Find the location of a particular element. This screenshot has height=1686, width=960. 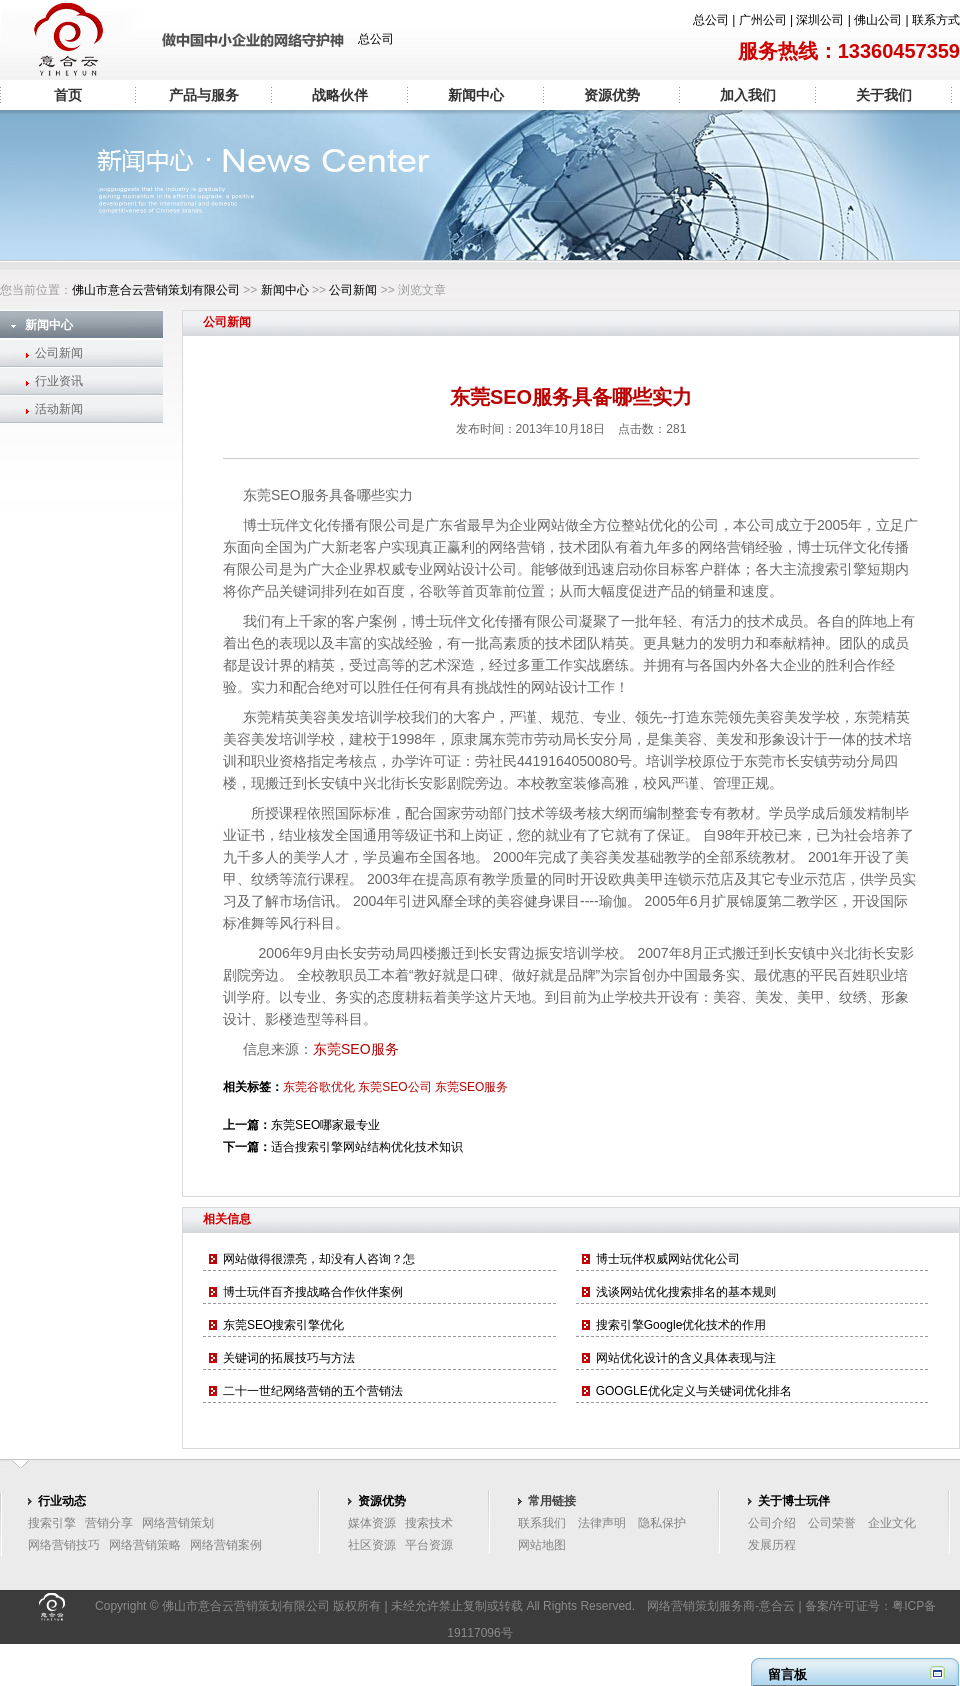

活动新闻 is located at coordinates (59, 409).